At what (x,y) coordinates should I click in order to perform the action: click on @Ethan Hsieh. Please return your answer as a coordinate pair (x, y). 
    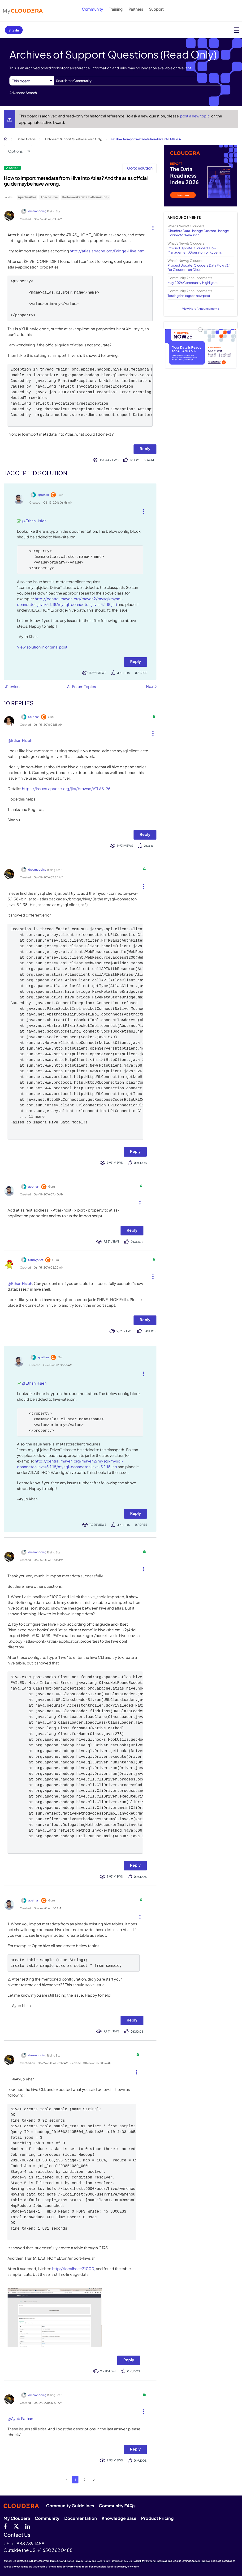
    Looking at the image, I should click on (34, 520).